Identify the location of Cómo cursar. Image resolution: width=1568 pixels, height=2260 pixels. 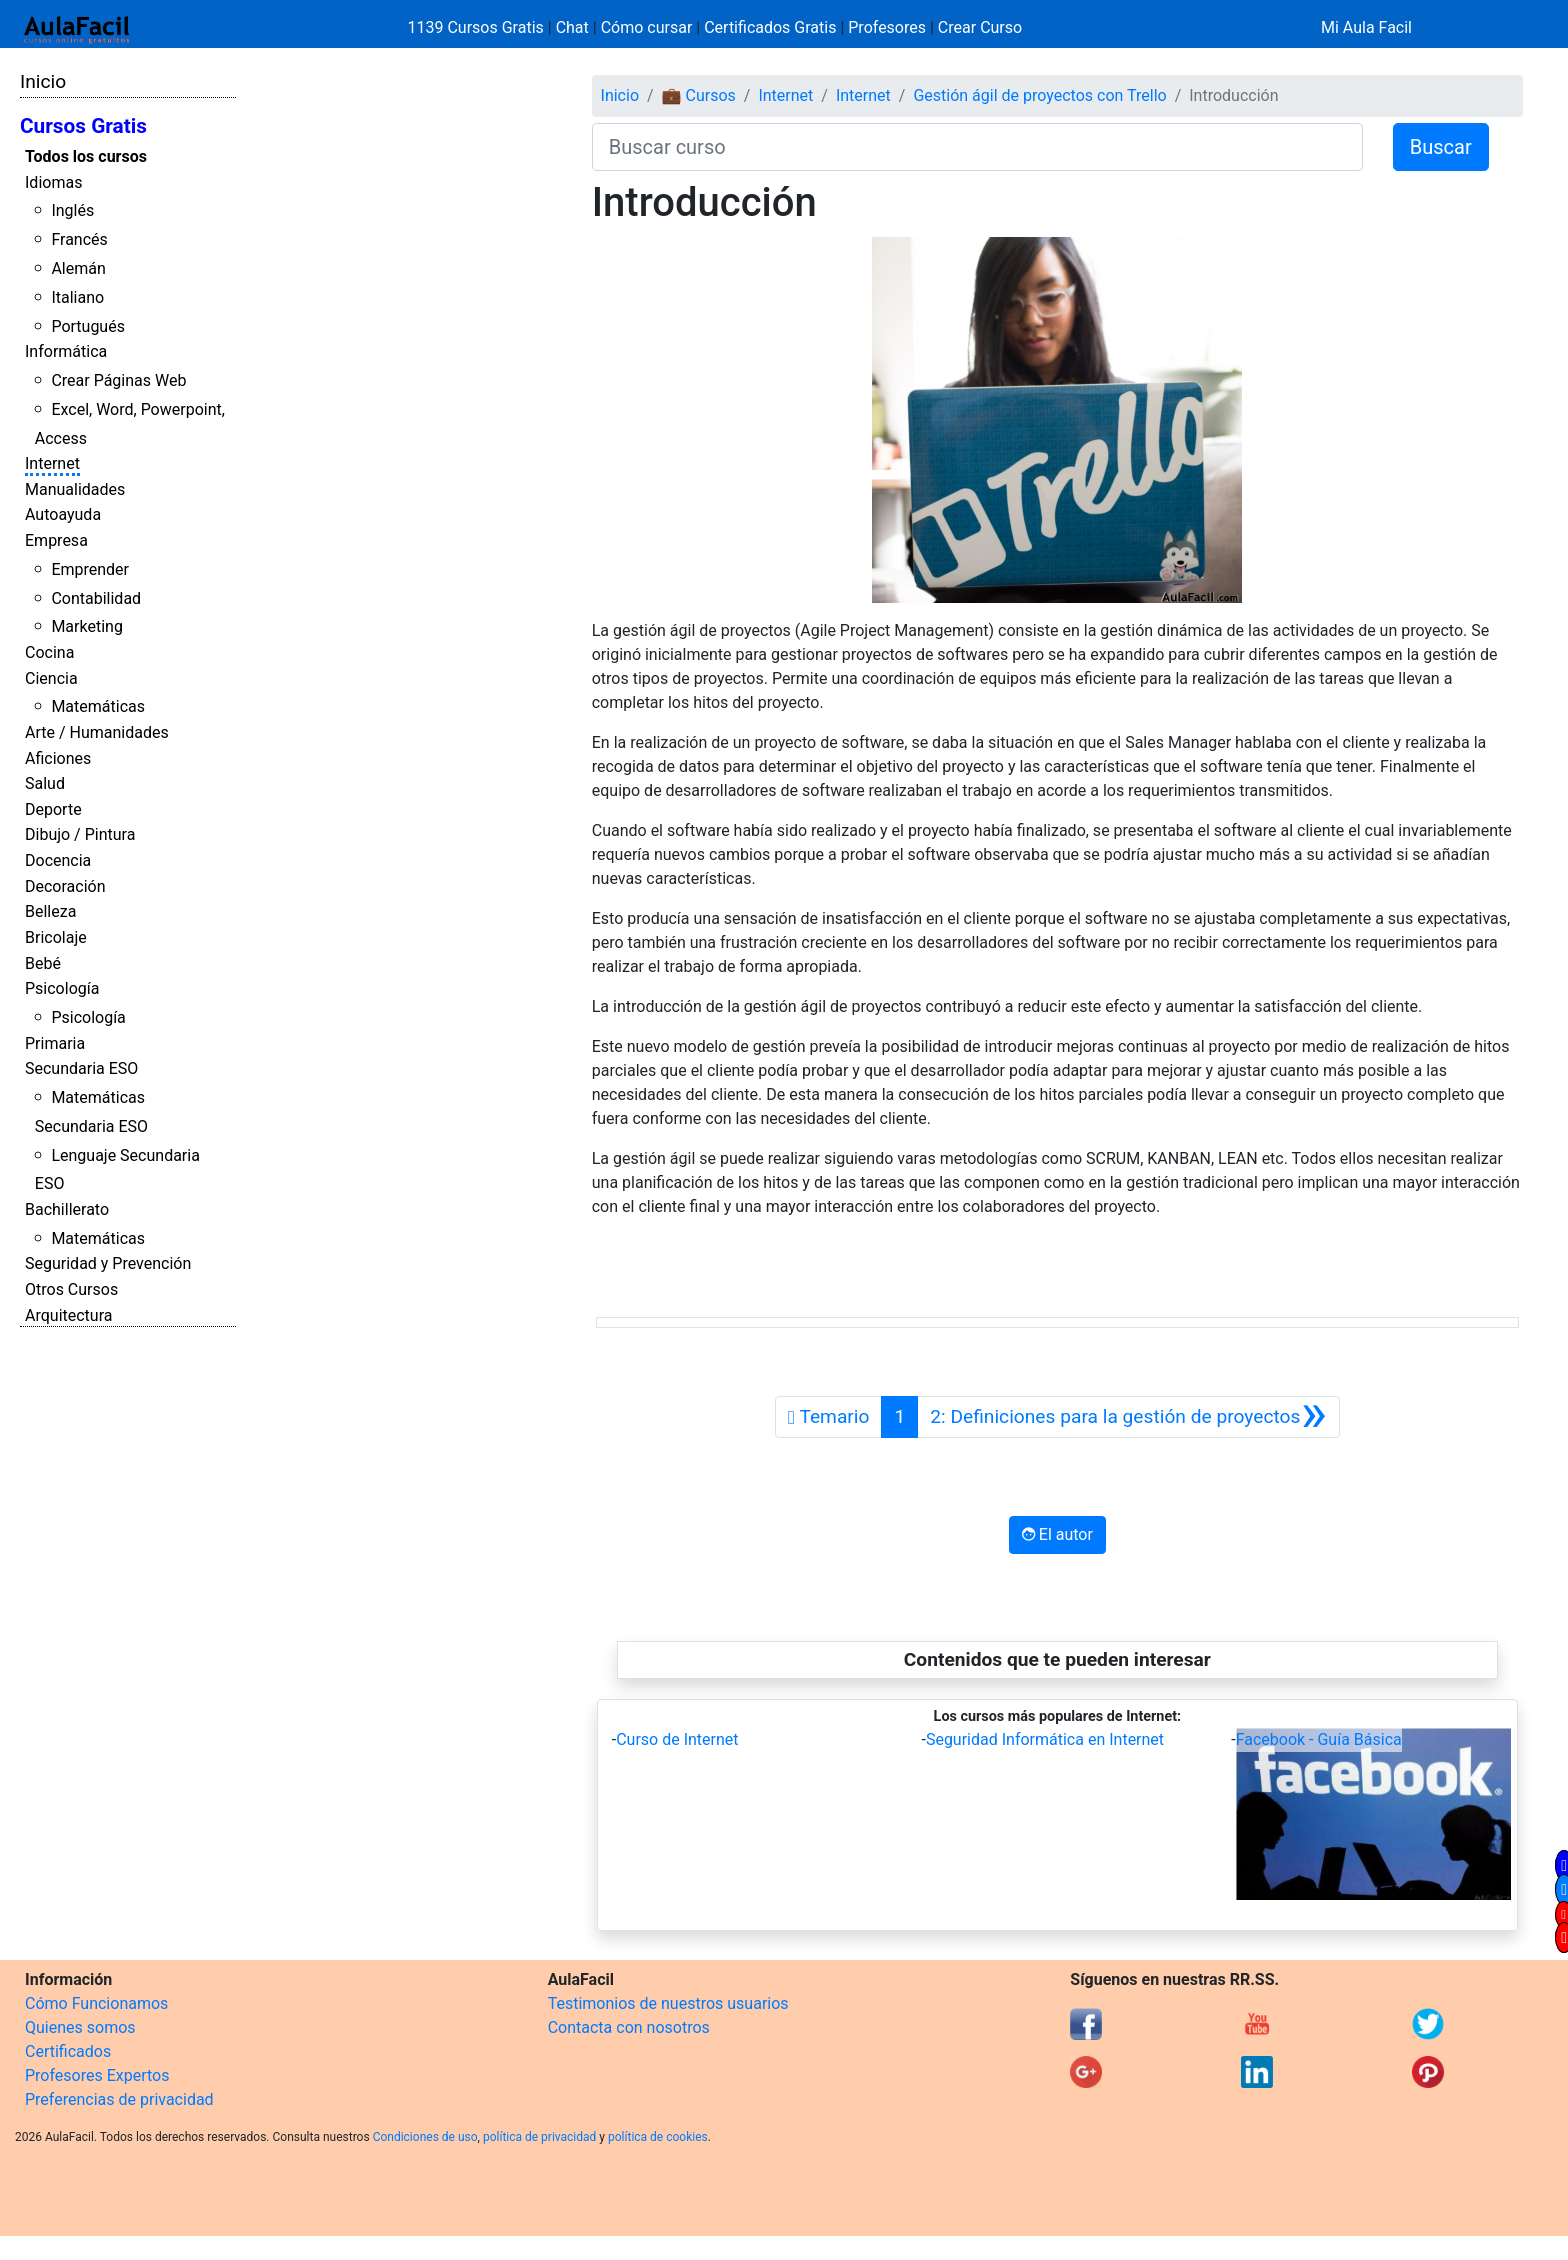
(647, 27).